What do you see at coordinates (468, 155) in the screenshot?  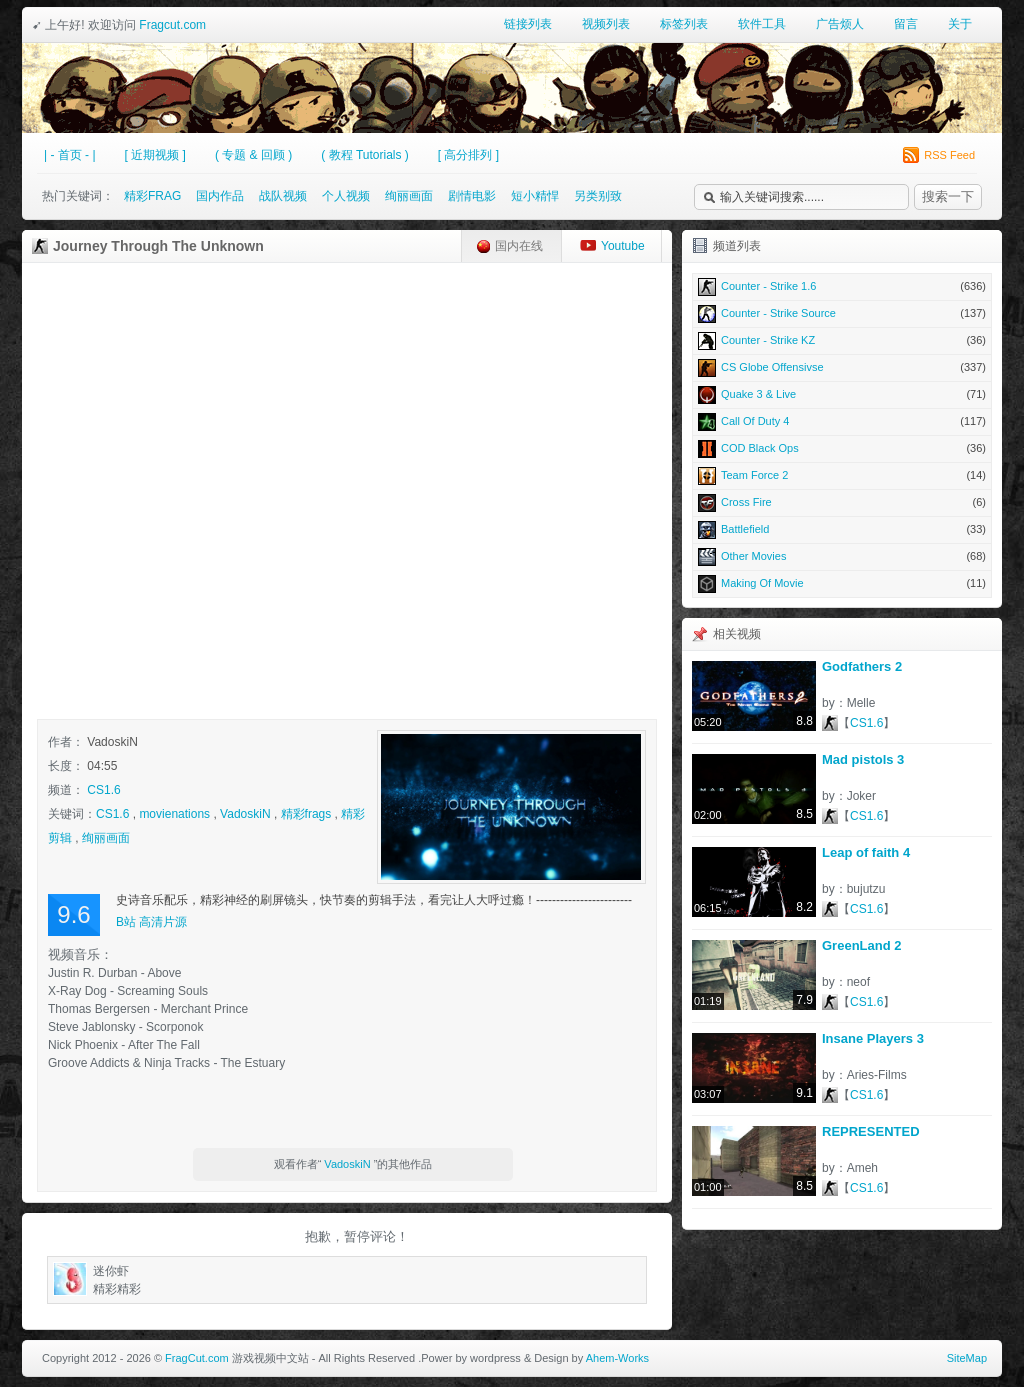 I see `[ 高分排列 ]` at bounding box center [468, 155].